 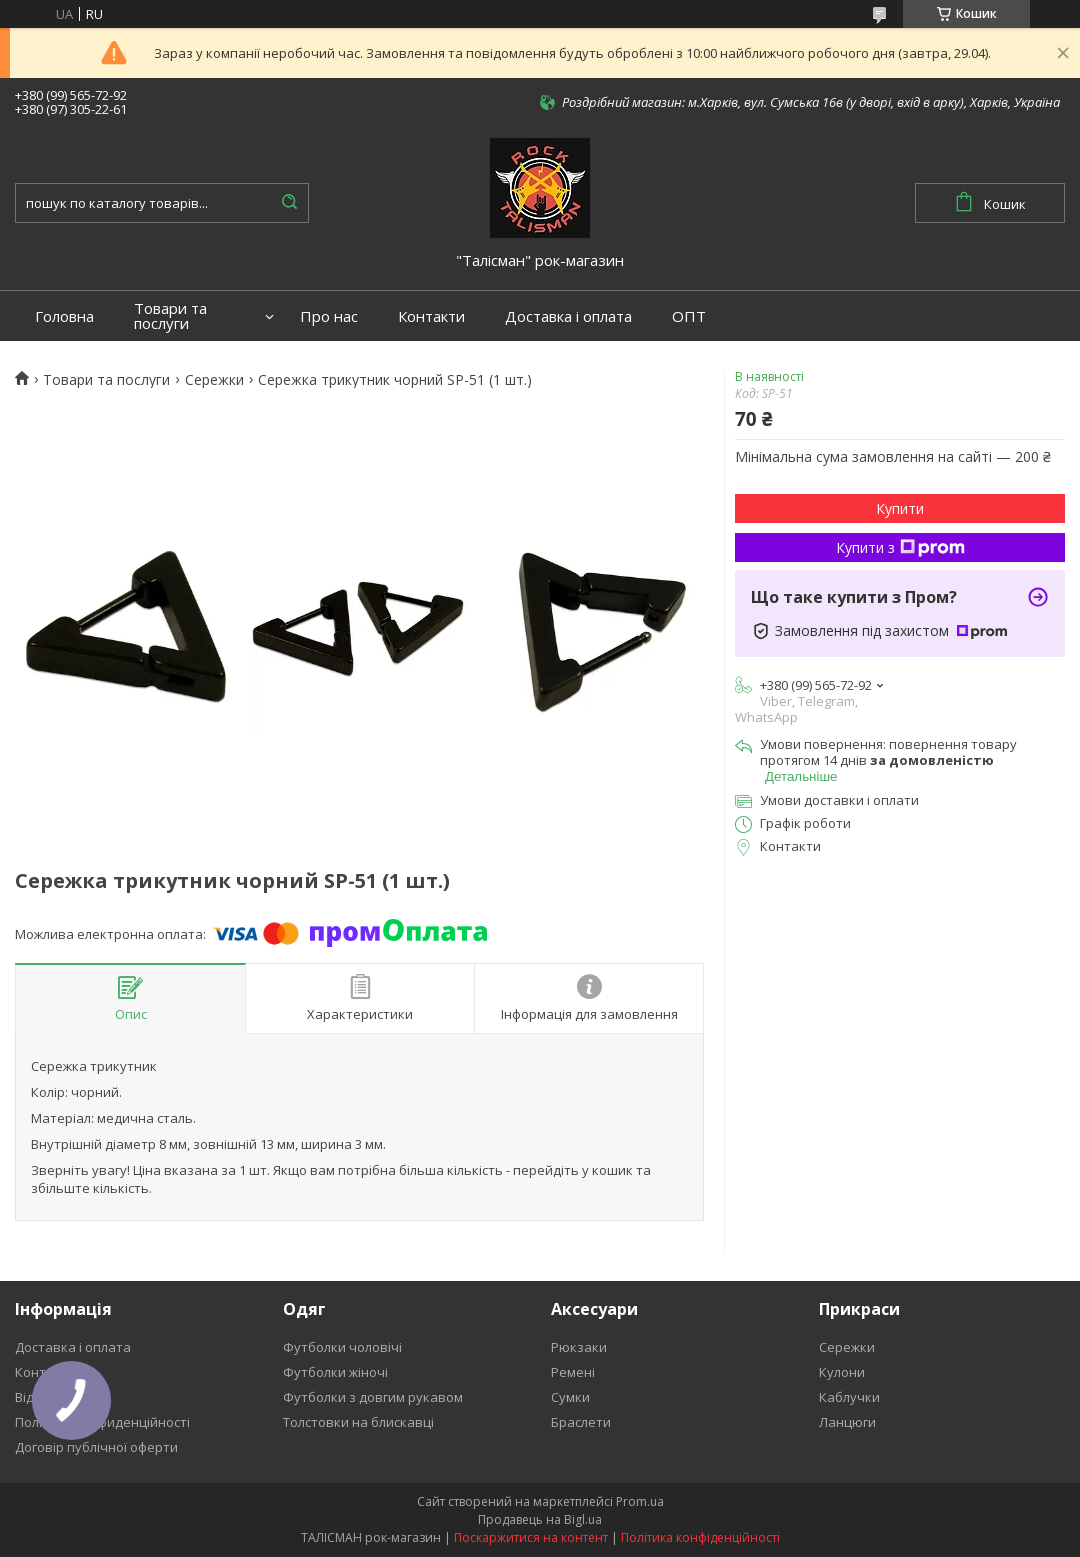 I want to click on Браслети, so click(x=581, y=1422).